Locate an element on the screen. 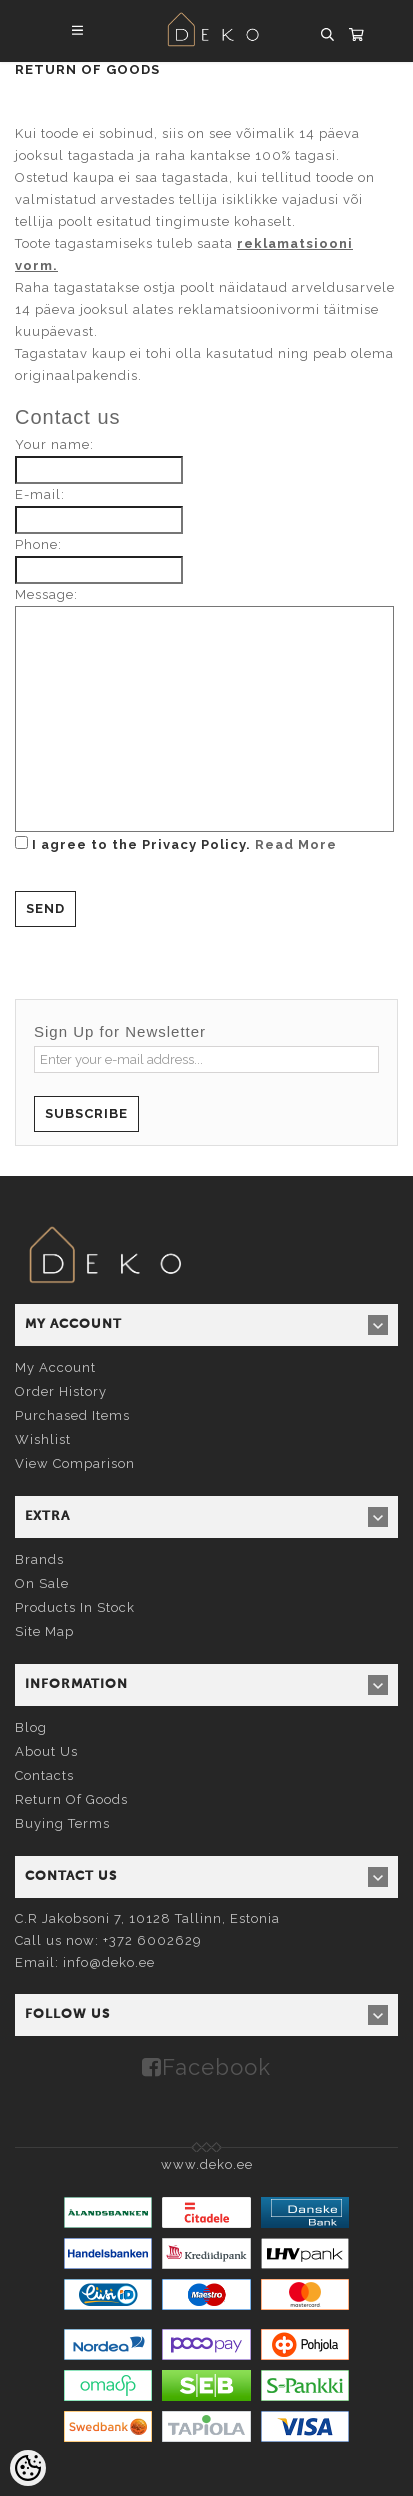  Brands is located at coordinates (39, 1559).